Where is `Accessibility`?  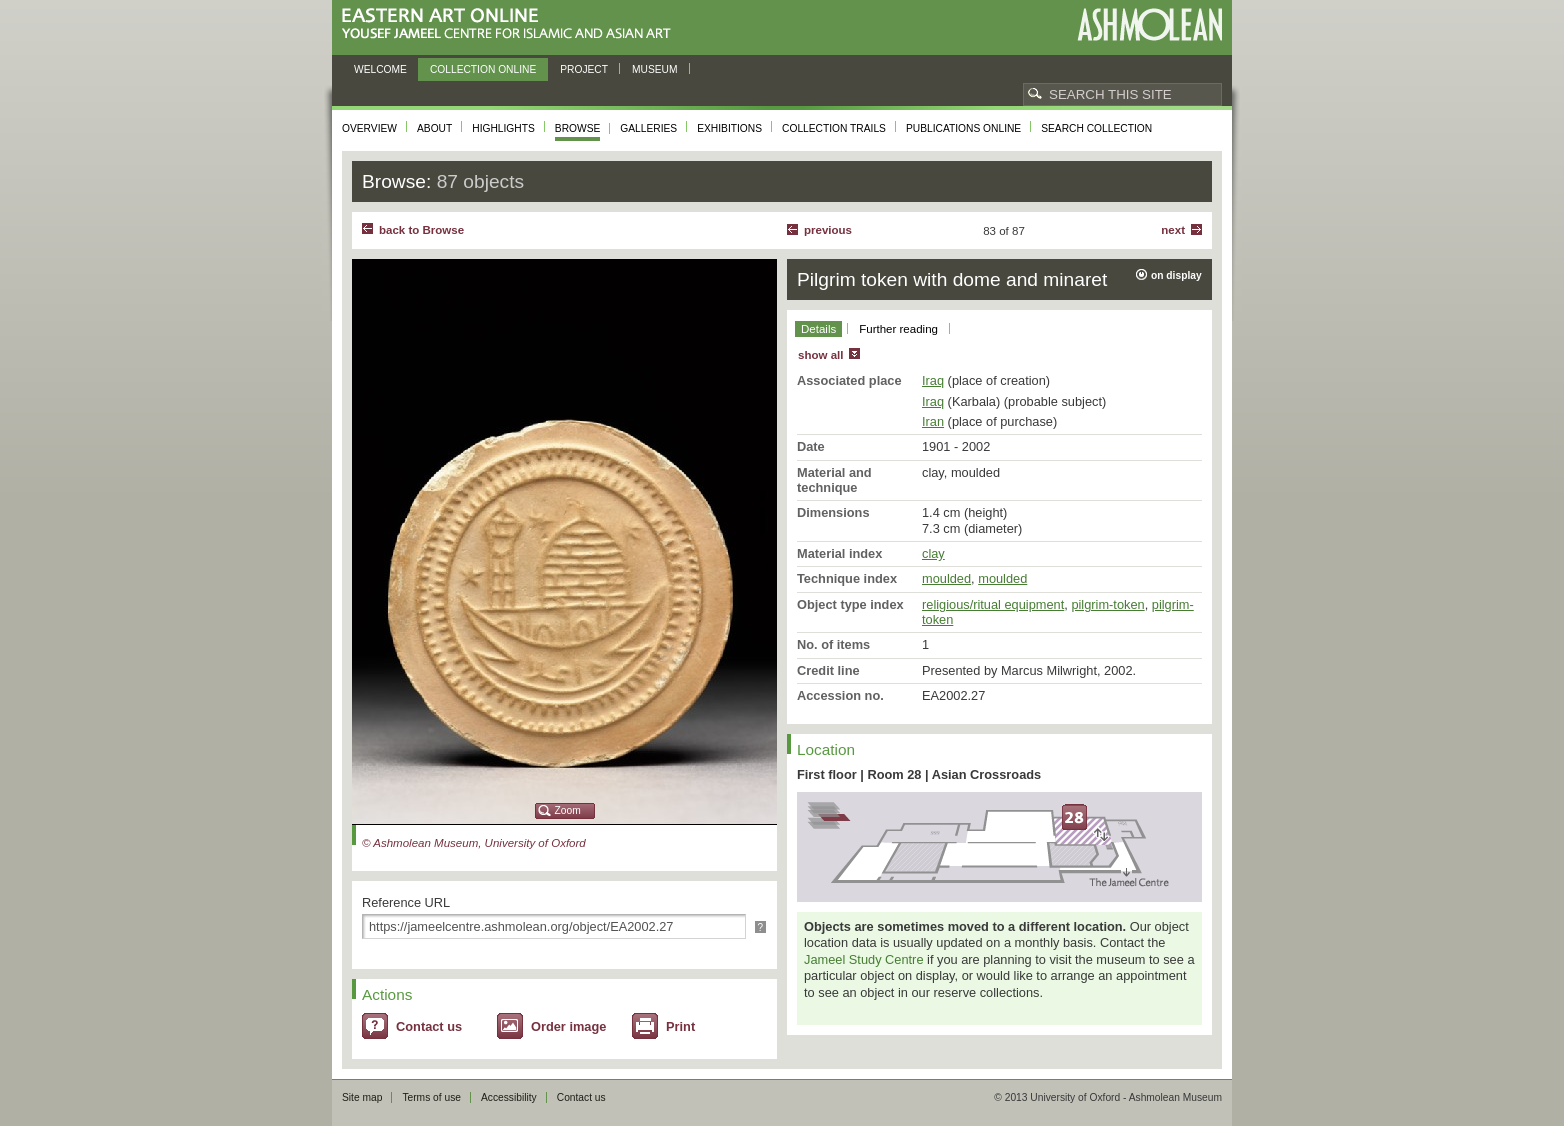 Accessibility is located at coordinates (509, 1097).